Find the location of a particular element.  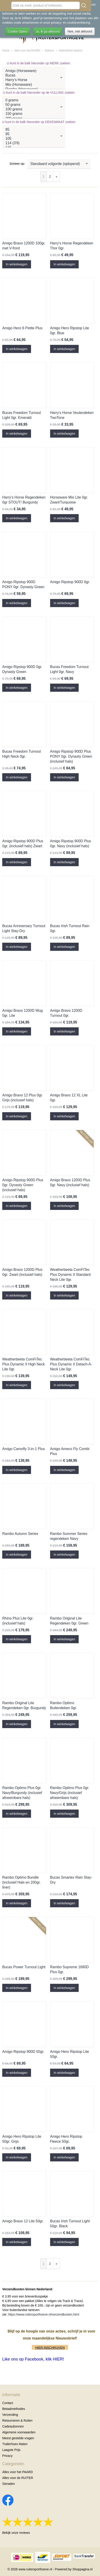

Alles voor het PAARD is located at coordinates (27, 50).